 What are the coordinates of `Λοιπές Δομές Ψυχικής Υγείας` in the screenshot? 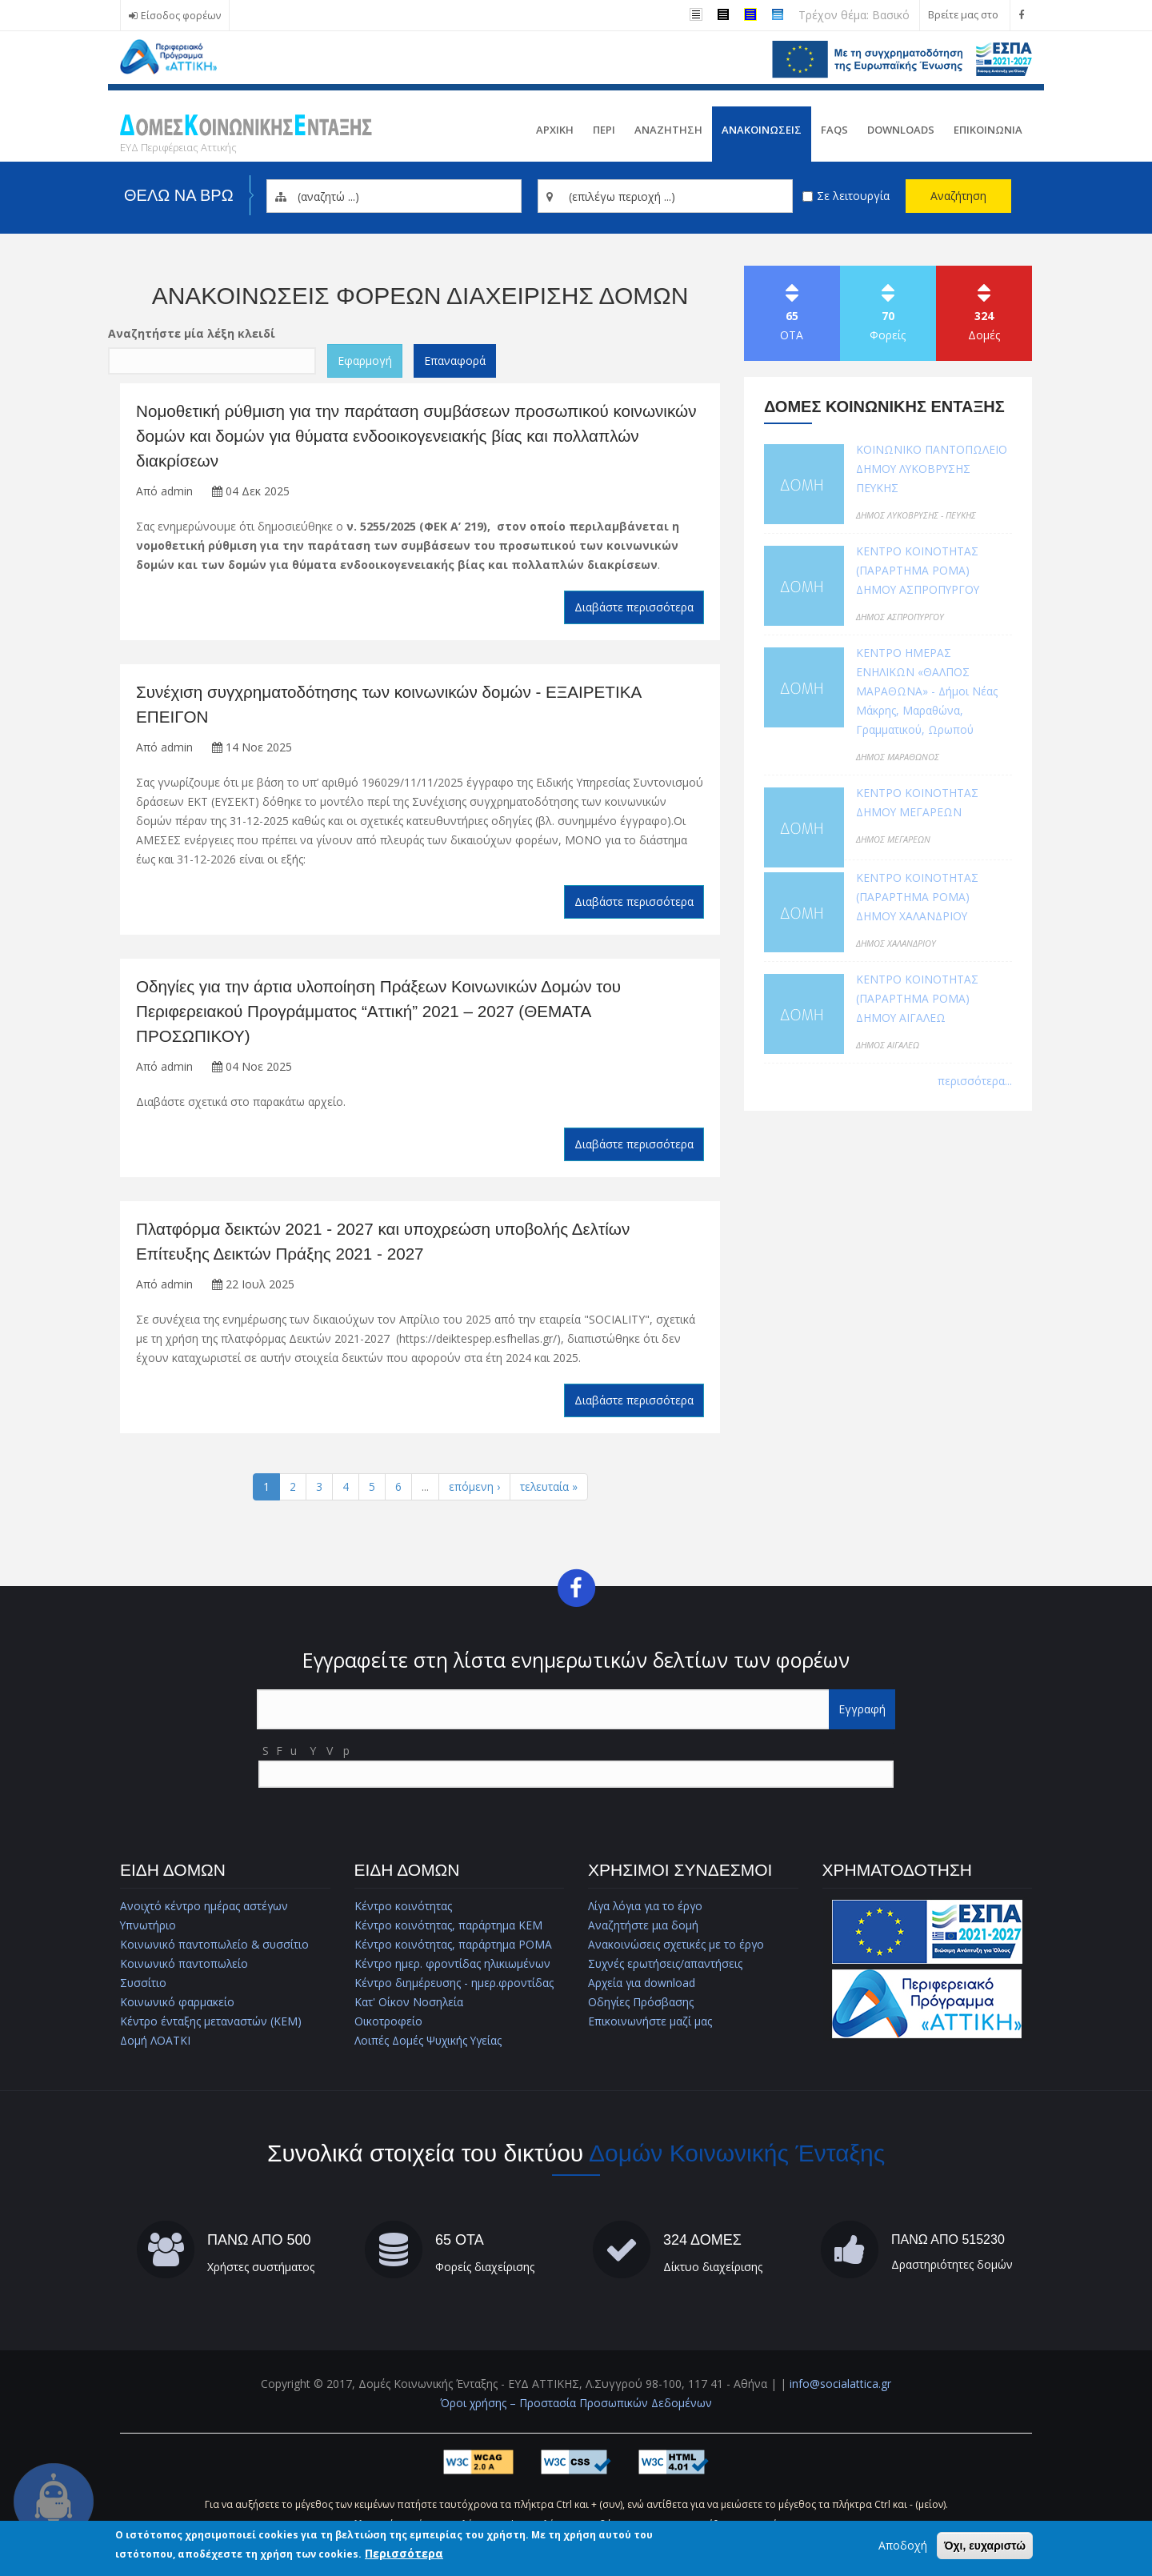 It's located at (430, 2045).